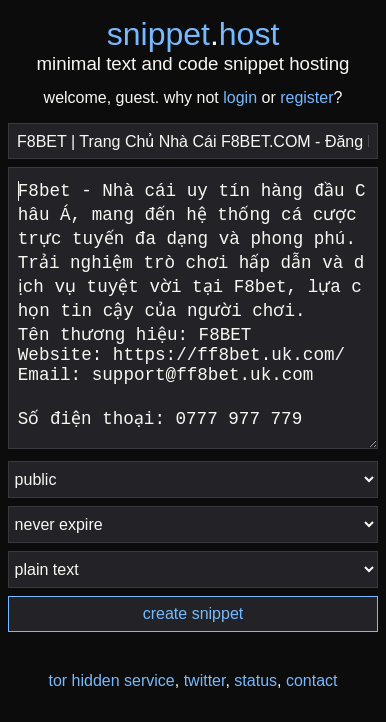 This screenshot has height=722, width=386. Describe the element at coordinates (306, 97) in the screenshot. I see `register` at that location.